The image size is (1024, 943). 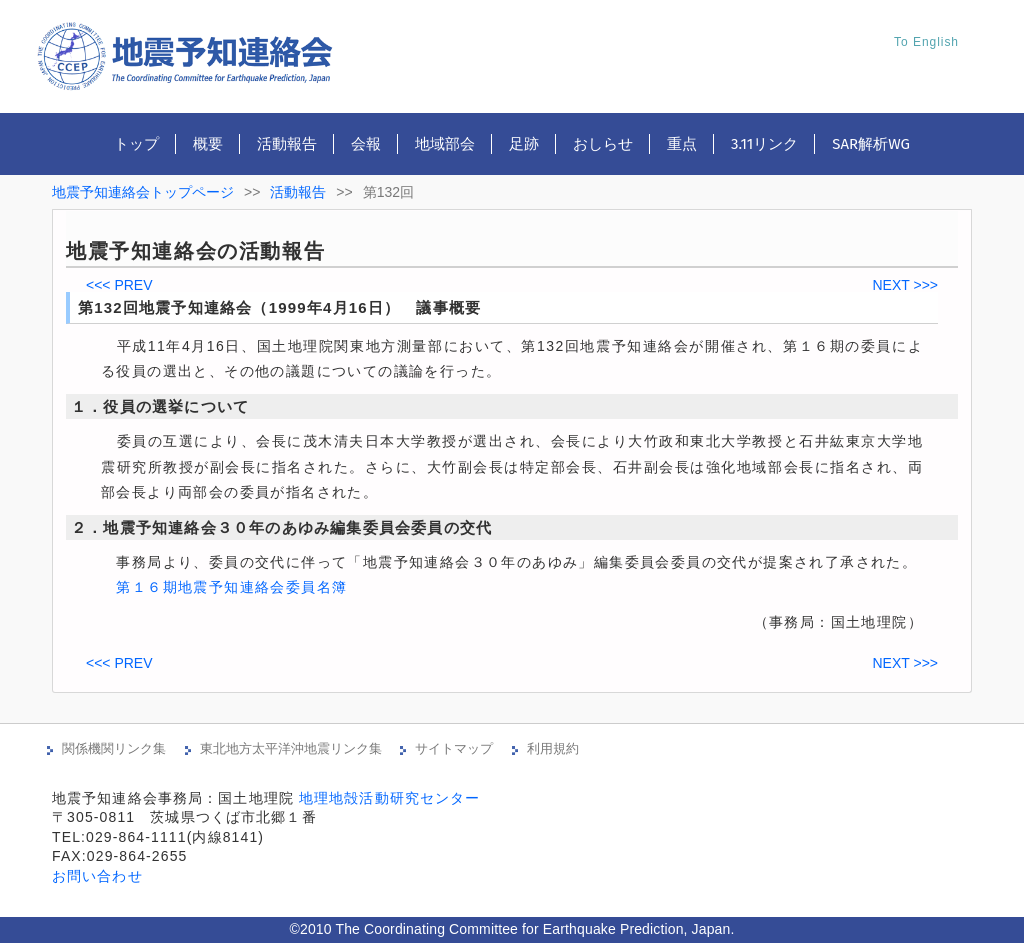 I want to click on 東北地方太平洋沖地震リンク集, so click(x=291, y=748).